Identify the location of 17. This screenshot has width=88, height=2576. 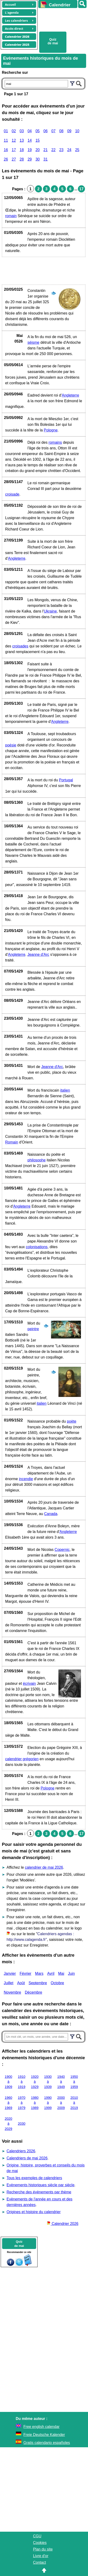
(14, 150).